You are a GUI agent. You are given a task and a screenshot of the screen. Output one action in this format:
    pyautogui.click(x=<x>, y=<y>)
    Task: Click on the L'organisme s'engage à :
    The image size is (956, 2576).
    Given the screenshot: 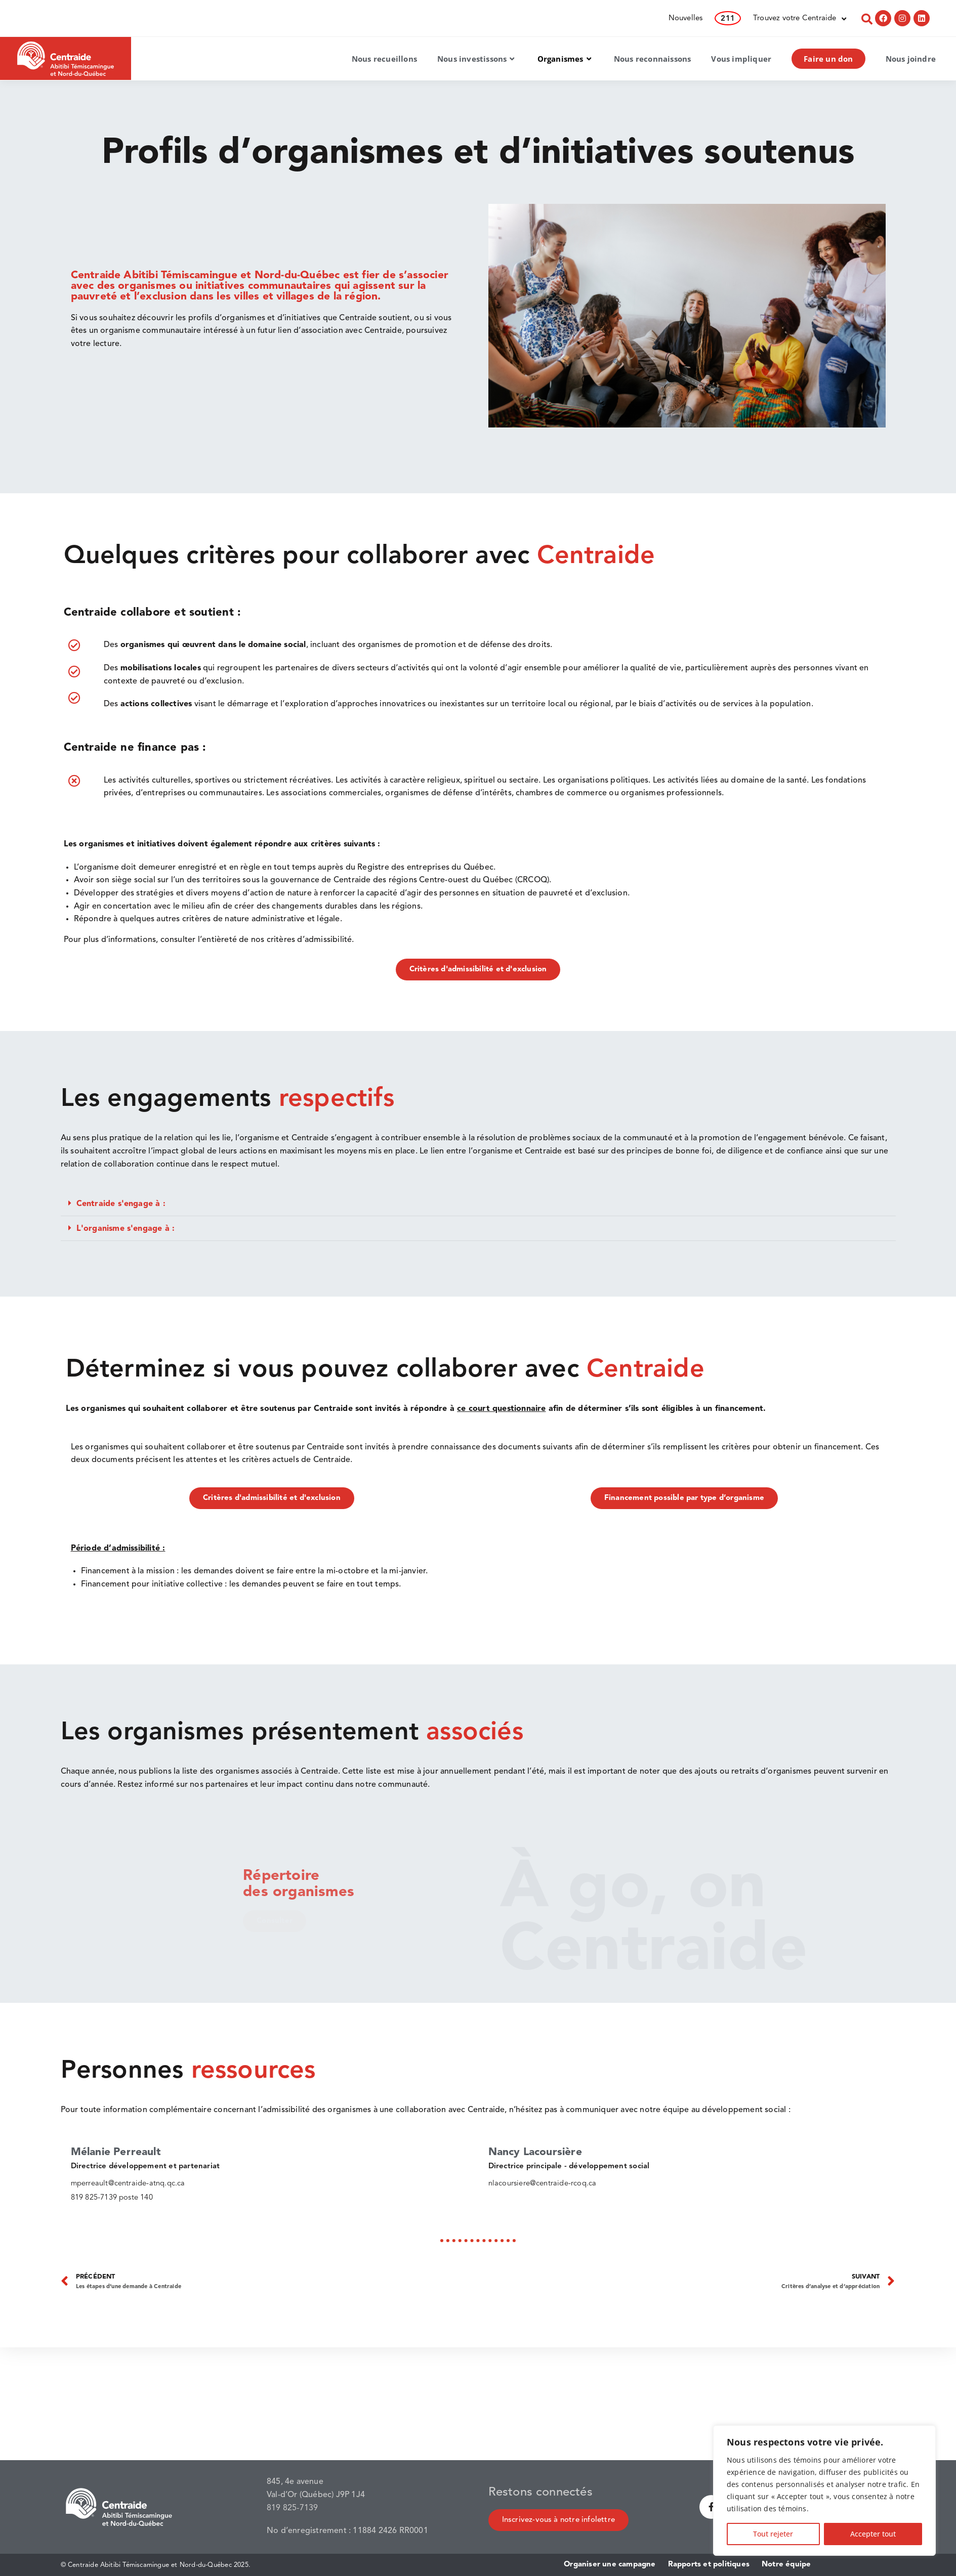 What is the action you would take?
    pyautogui.click(x=125, y=1229)
    